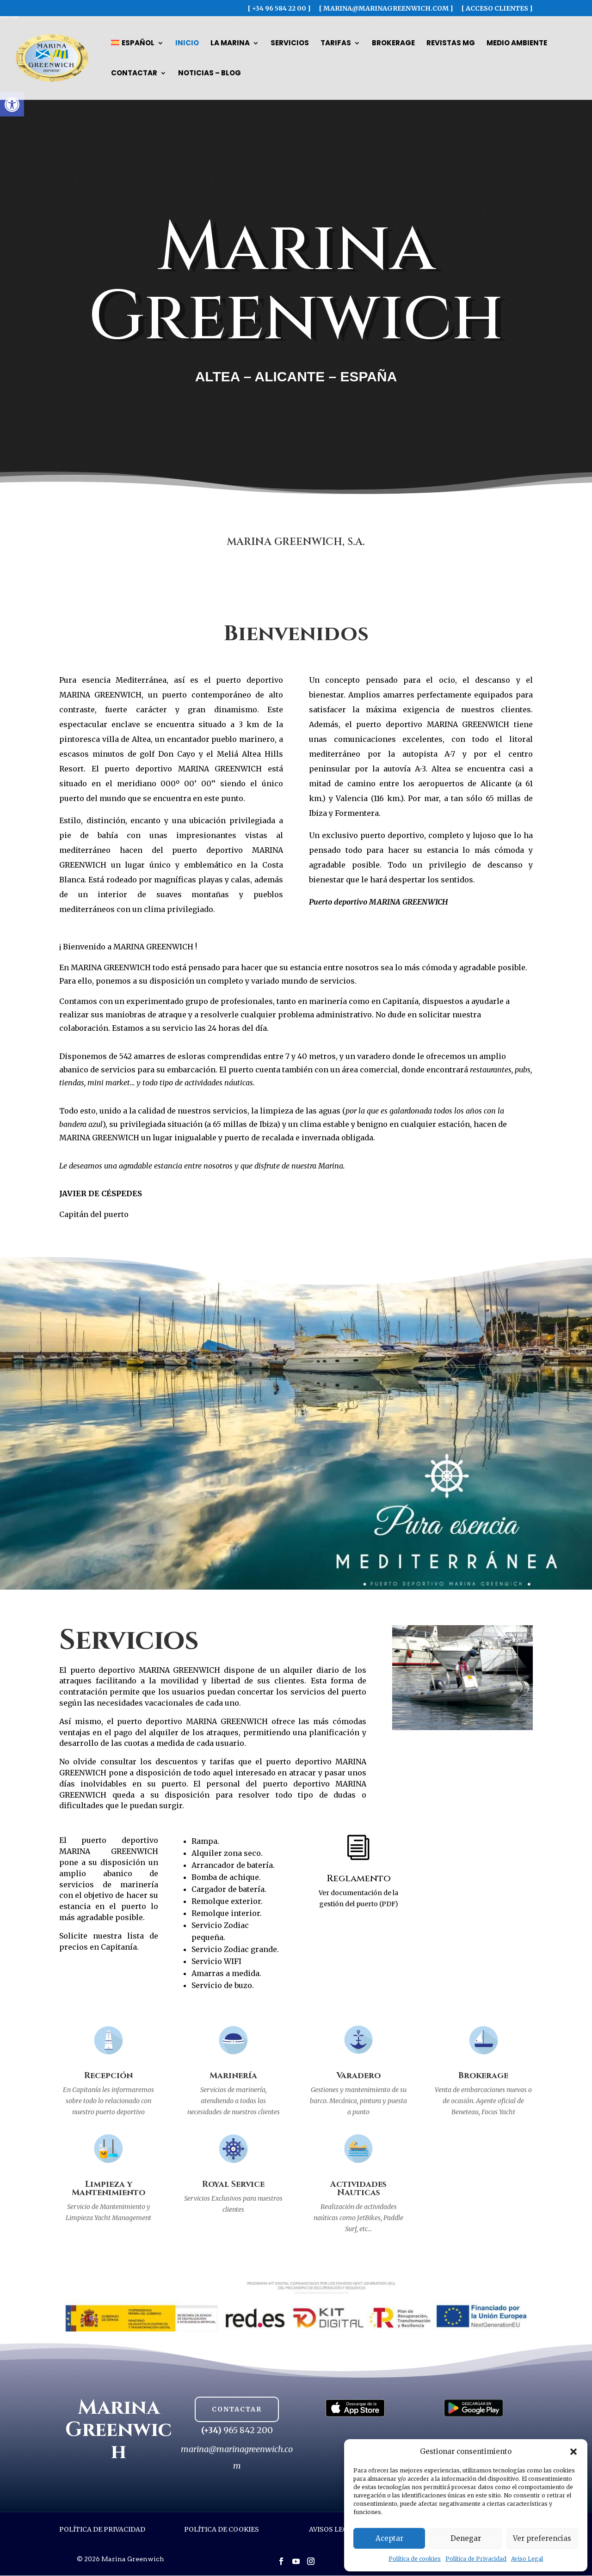  Describe the element at coordinates (290, 44) in the screenshot. I see `Servicios [link]` at that location.